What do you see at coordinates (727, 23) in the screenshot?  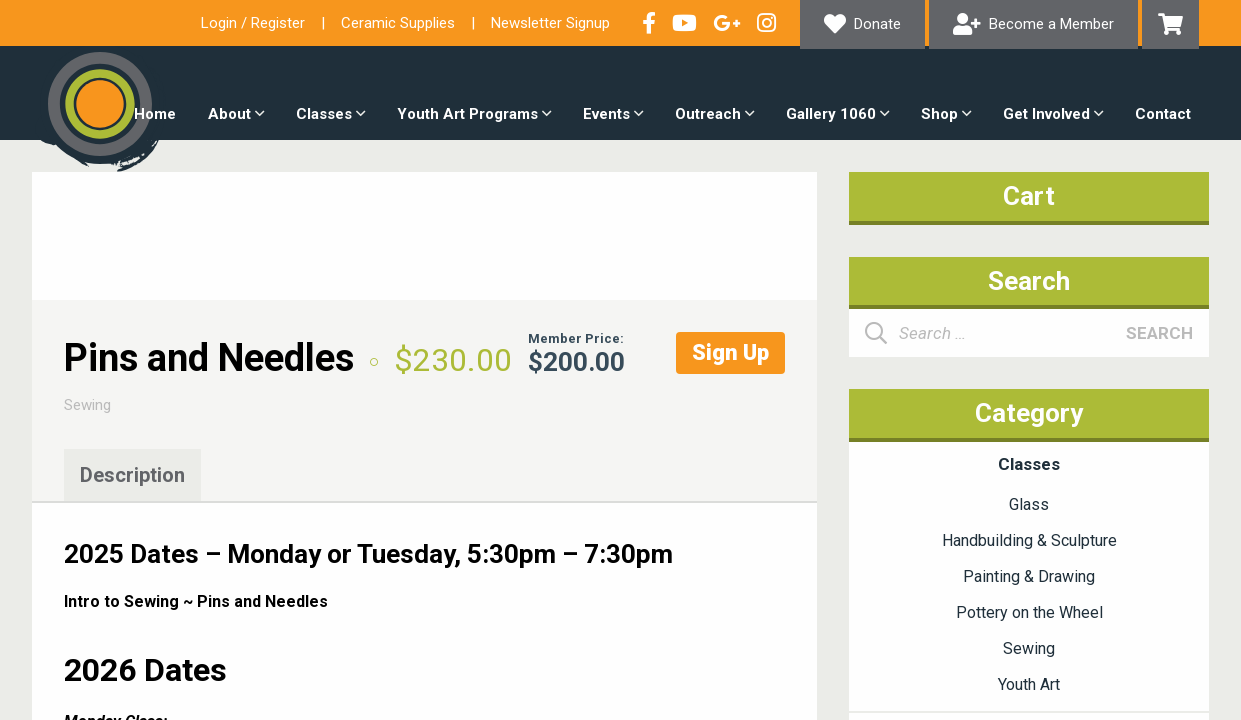 I see `Connect with us on Google+` at bounding box center [727, 23].